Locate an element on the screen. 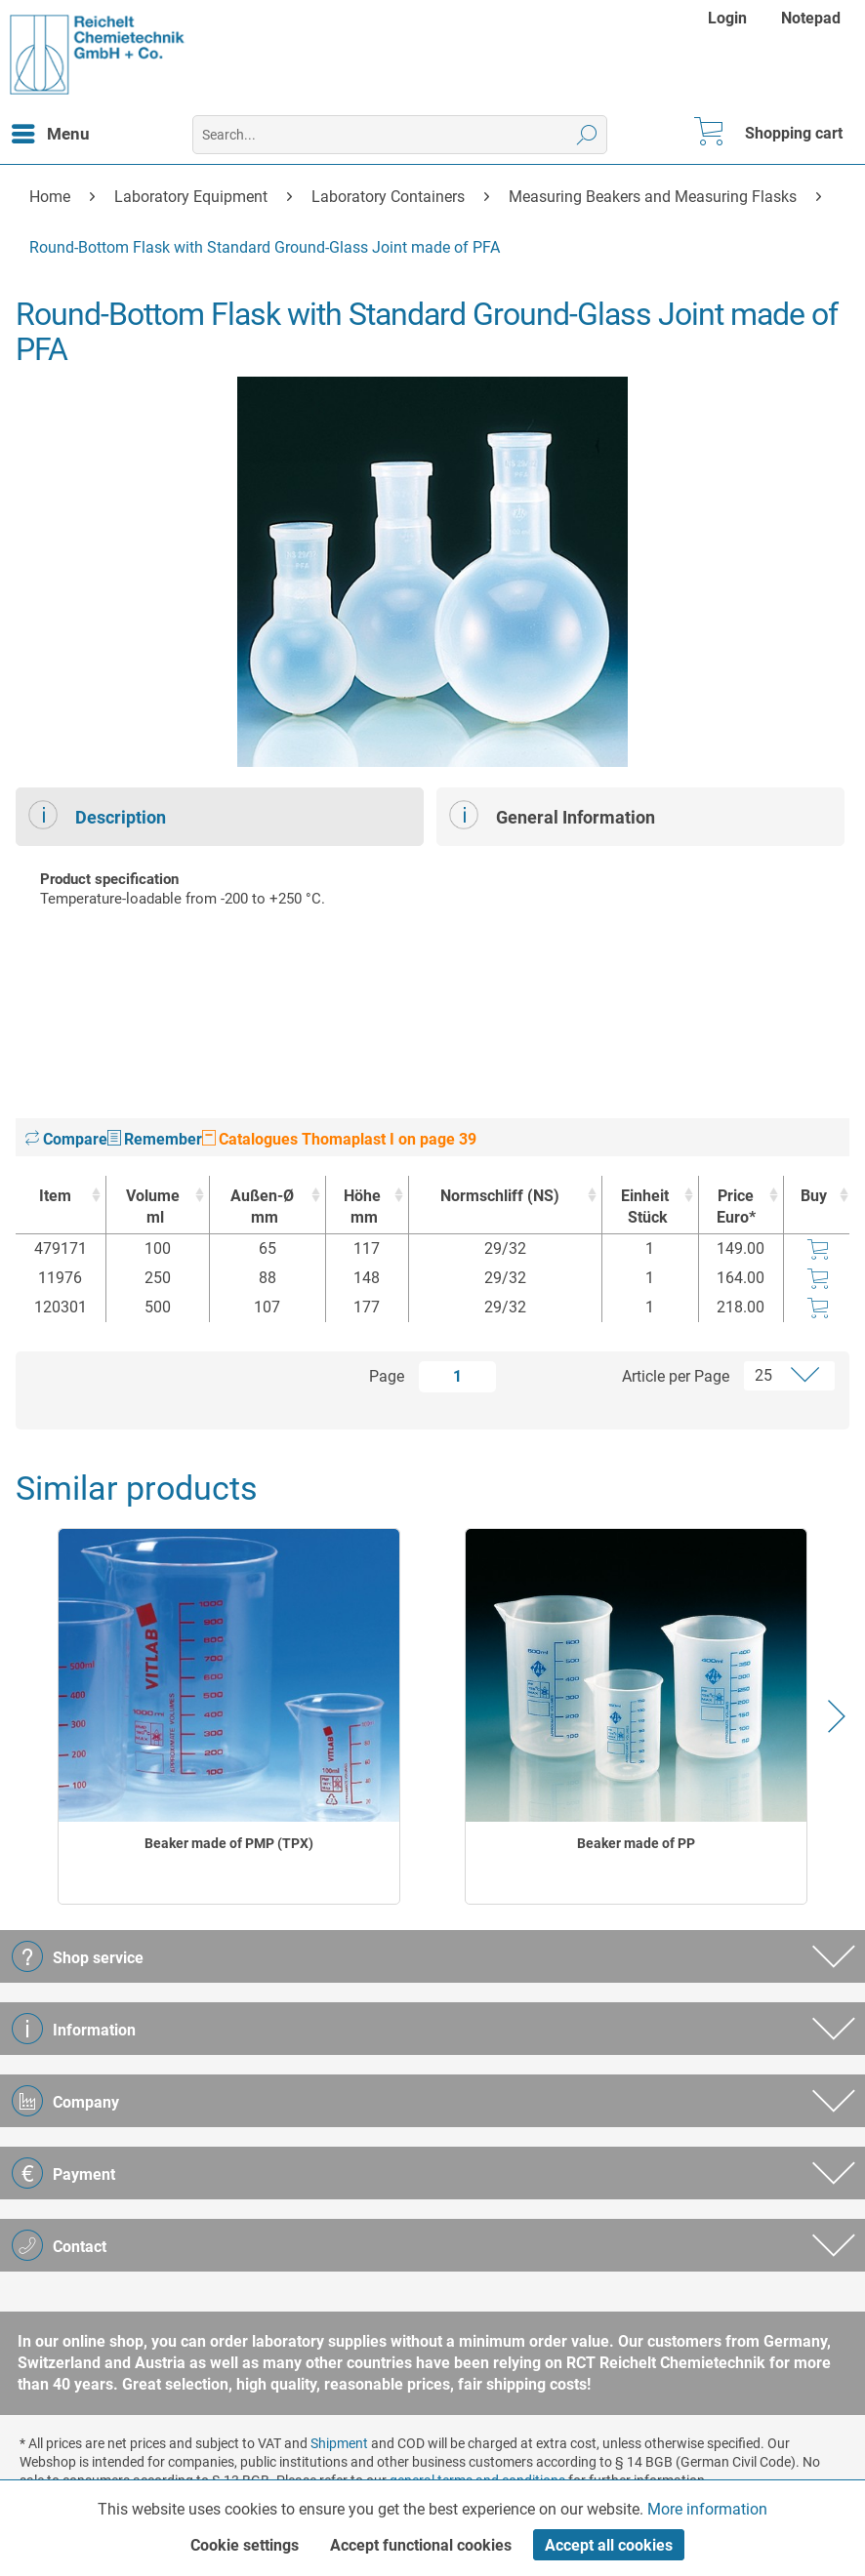 This screenshot has width=865, height=2576. Höhe [Höhemm : activate to sort column ascending] is located at coordinates (362, 1207).